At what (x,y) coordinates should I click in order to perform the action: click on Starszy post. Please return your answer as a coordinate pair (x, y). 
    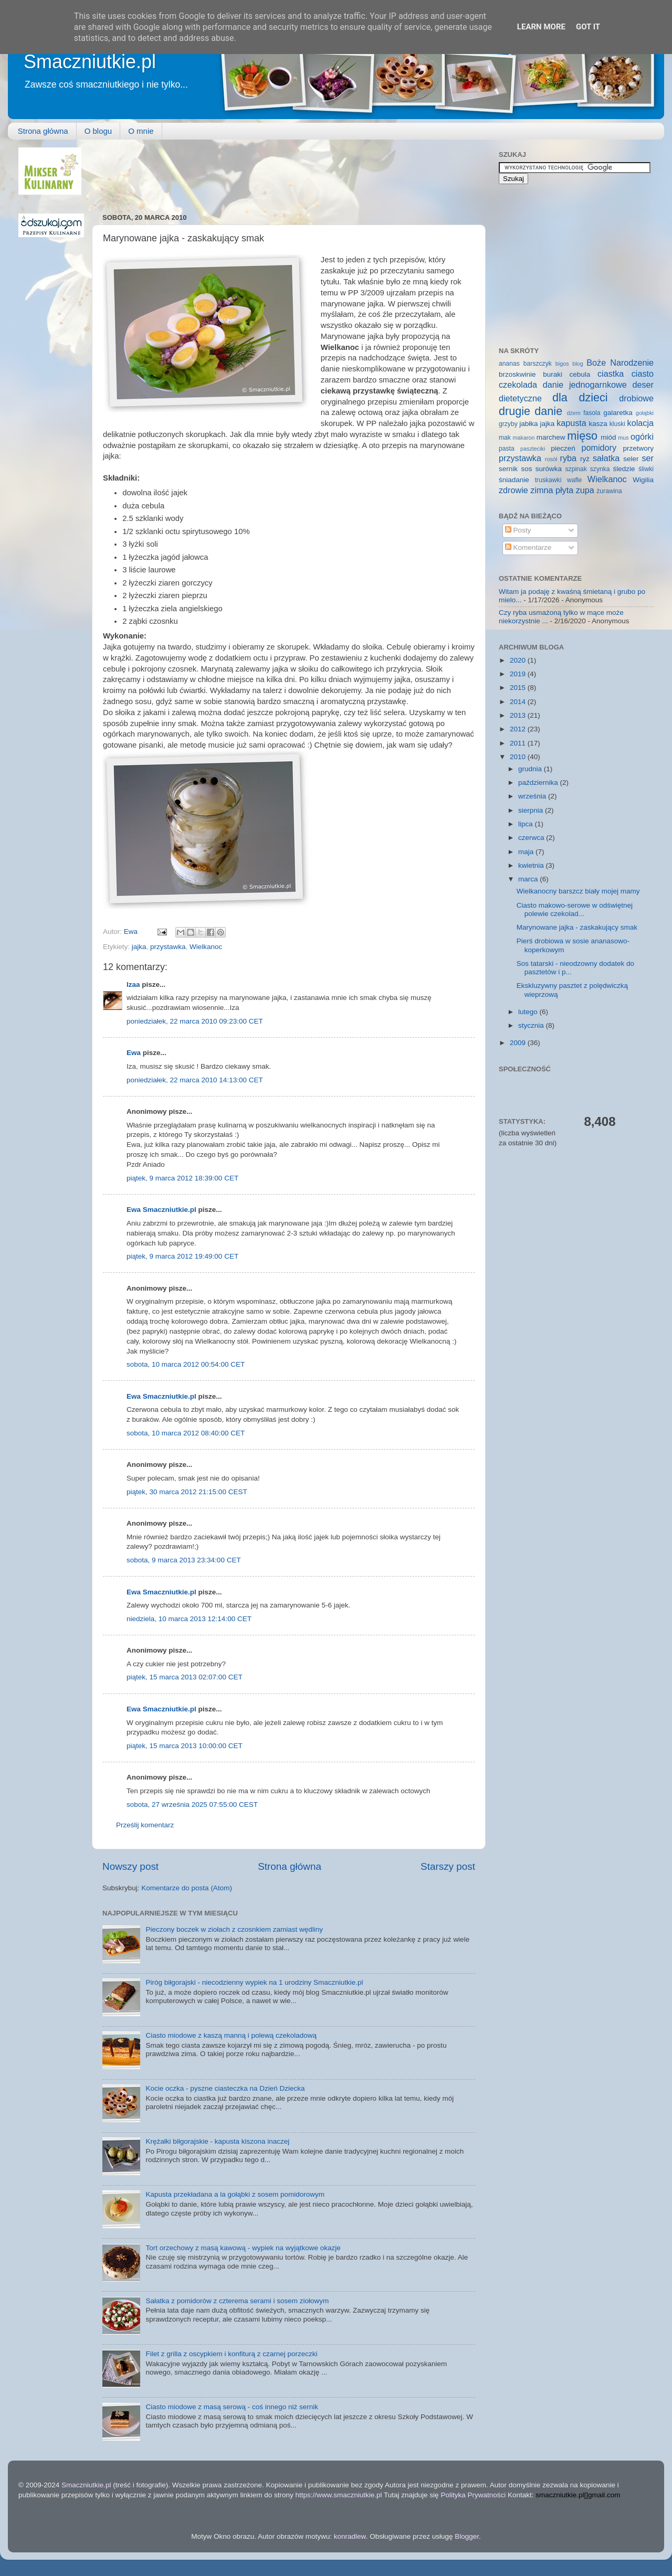
    Looking at the image, I should click on (448, 1866).